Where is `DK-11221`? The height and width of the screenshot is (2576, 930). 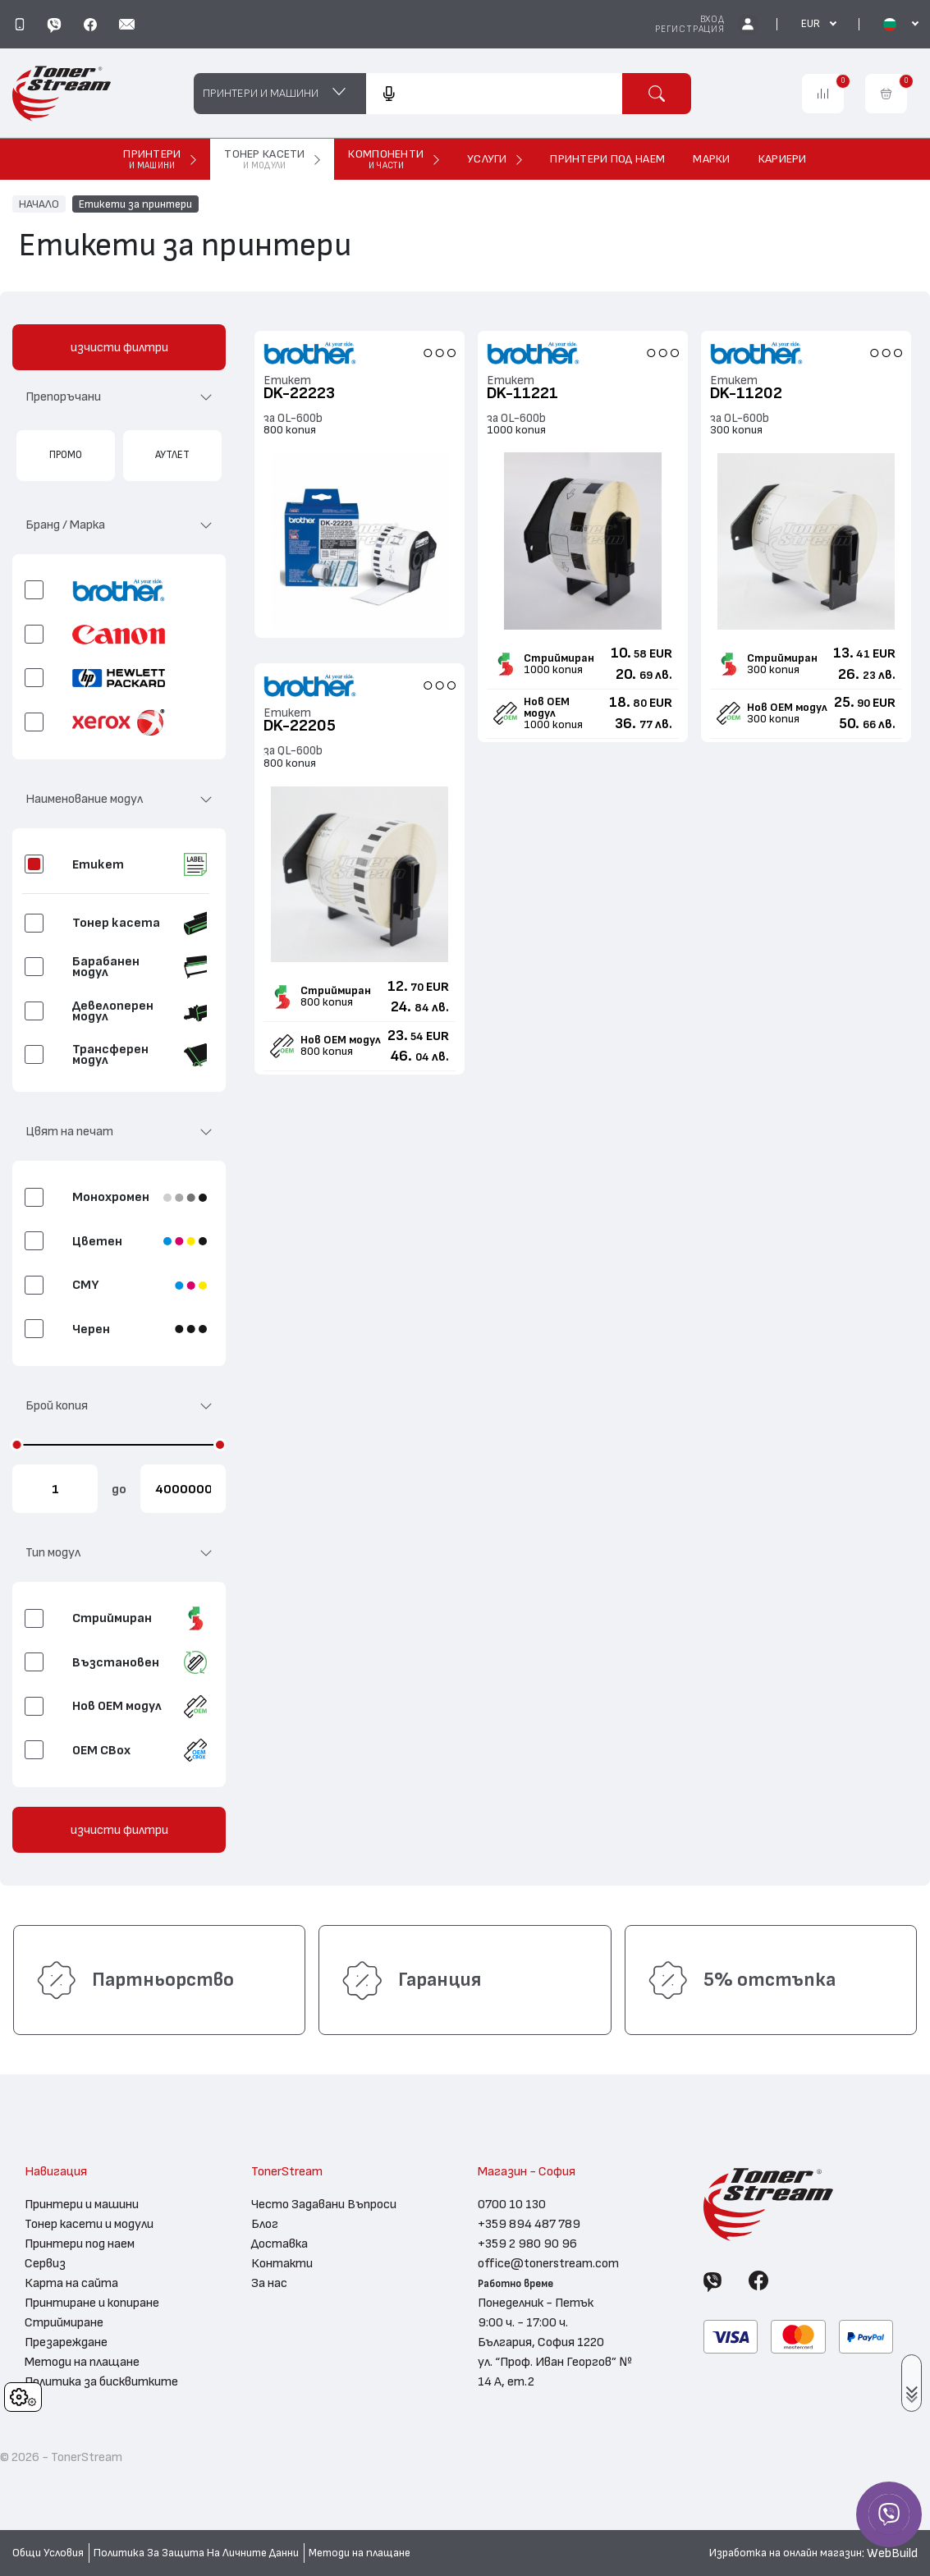 DK-11221 is located at coordinates (522, 393).